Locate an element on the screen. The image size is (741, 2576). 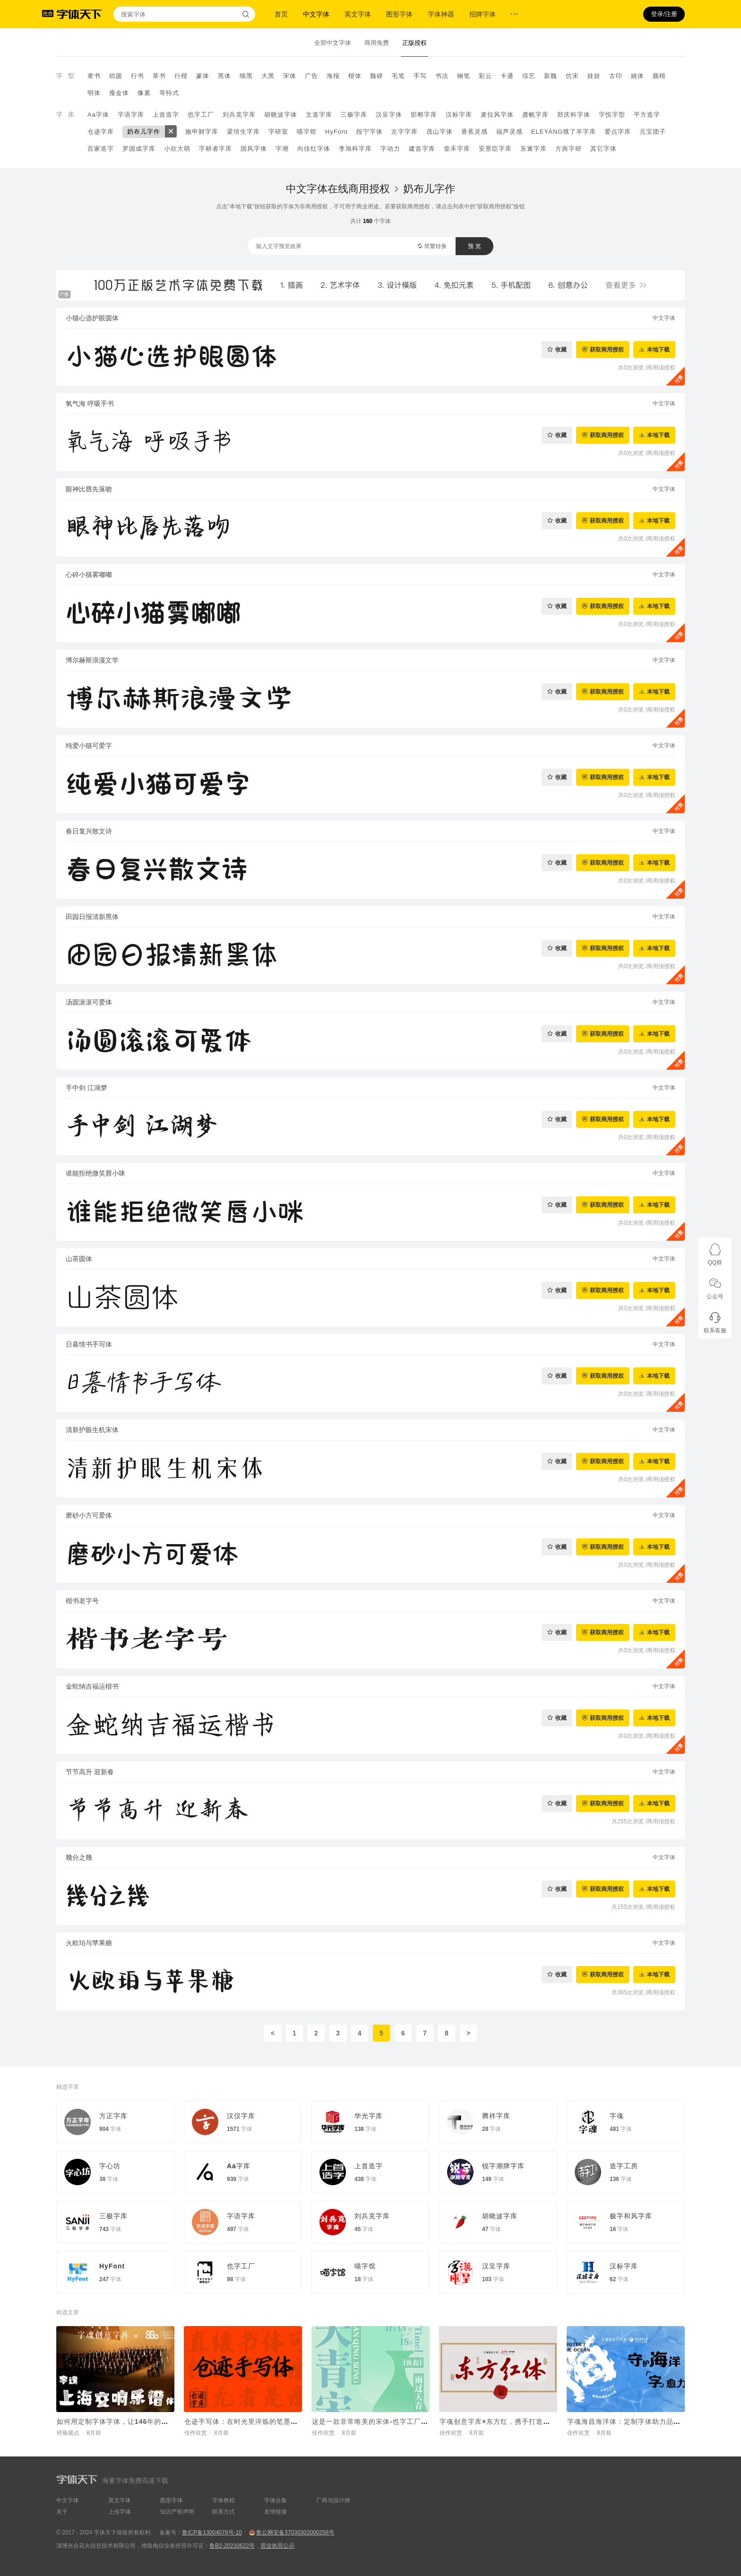
鲁ICP备13004078号-10 is located at coordinates (212, 2532).